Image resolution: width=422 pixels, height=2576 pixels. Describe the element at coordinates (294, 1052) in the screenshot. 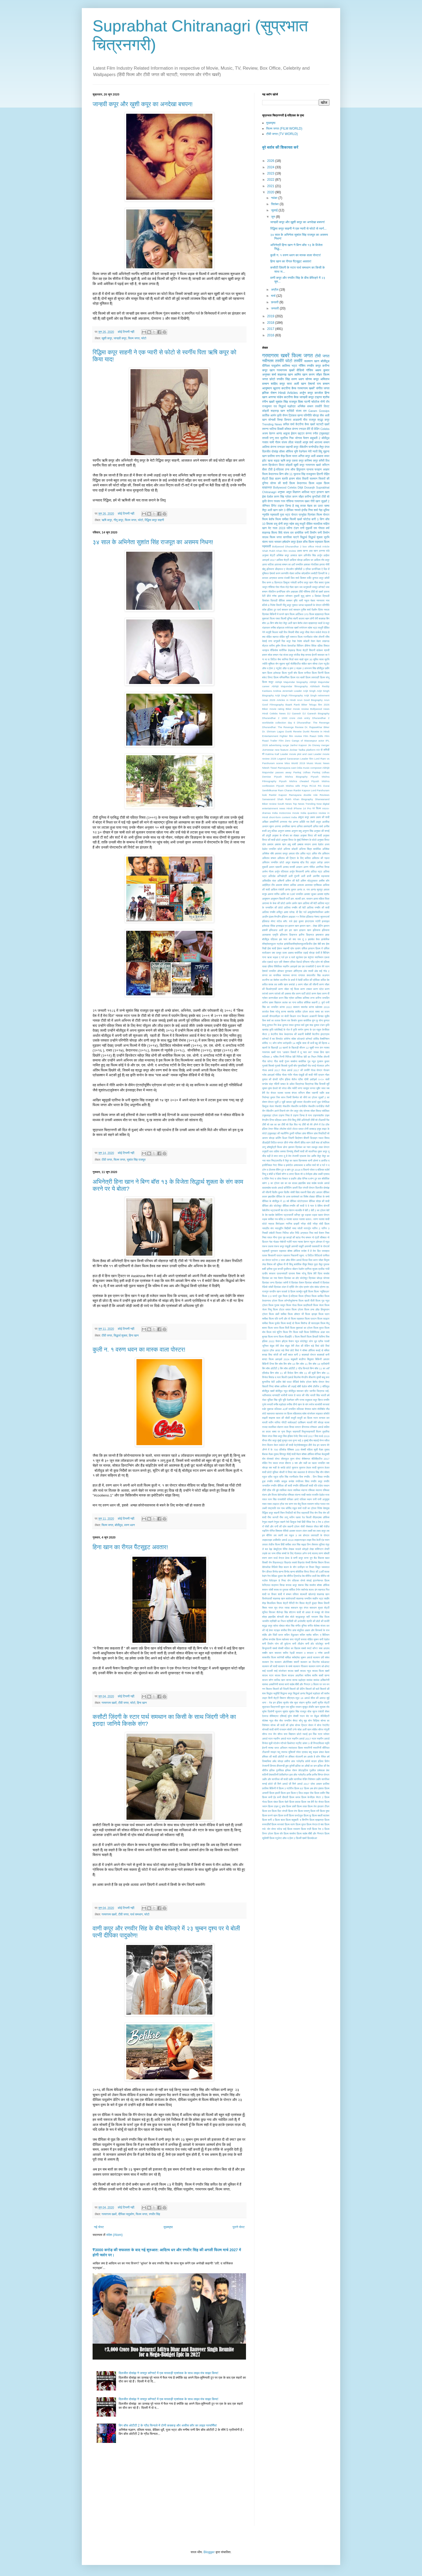

I see `गाना "आसान किश्तों में तू प्यार कर"` at that location.